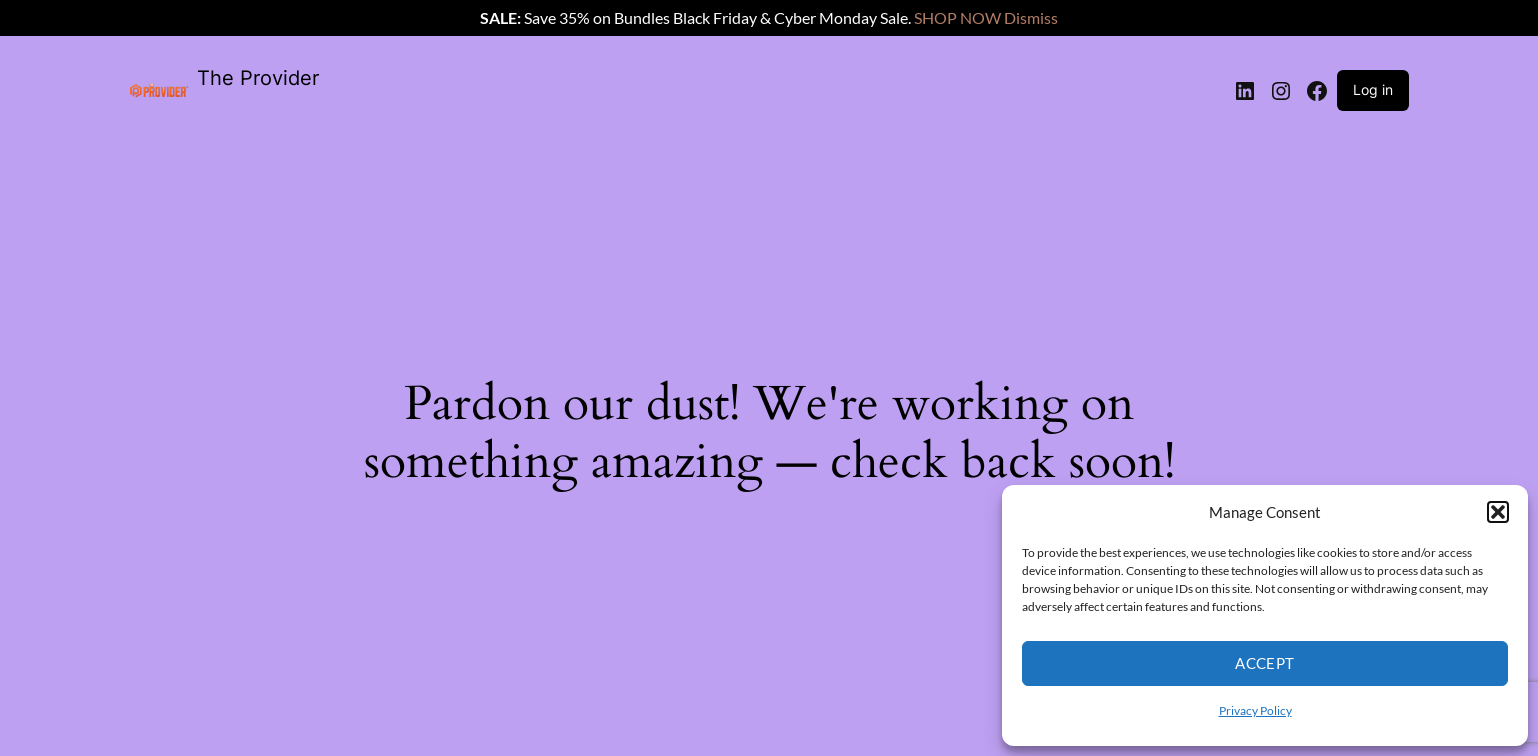 Image resolution: width=1538 pixels, height=756 pixels. I want to click on Privacy Policy, so click(1255, 710).